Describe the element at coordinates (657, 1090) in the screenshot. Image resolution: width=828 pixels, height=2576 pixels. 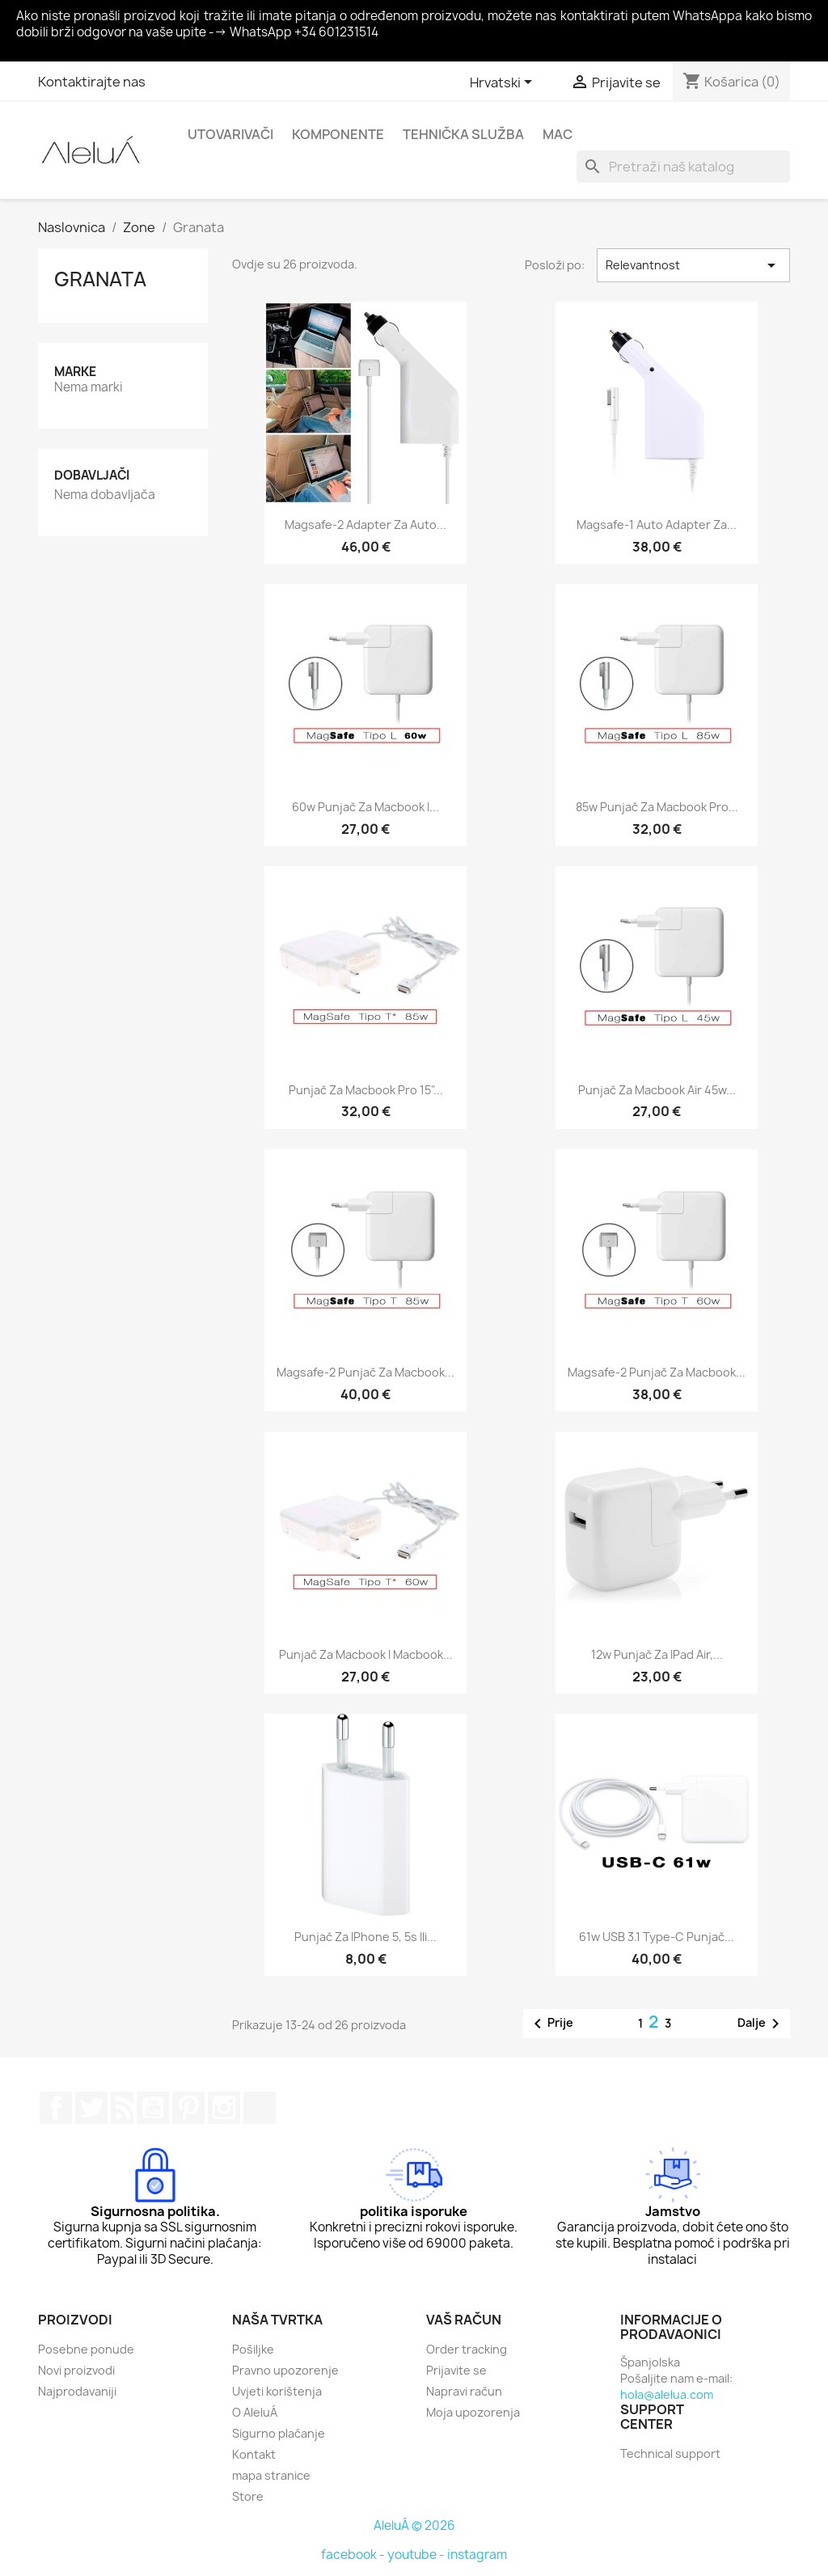
I see `Punjač za Macbook Air 45w...` at that location.